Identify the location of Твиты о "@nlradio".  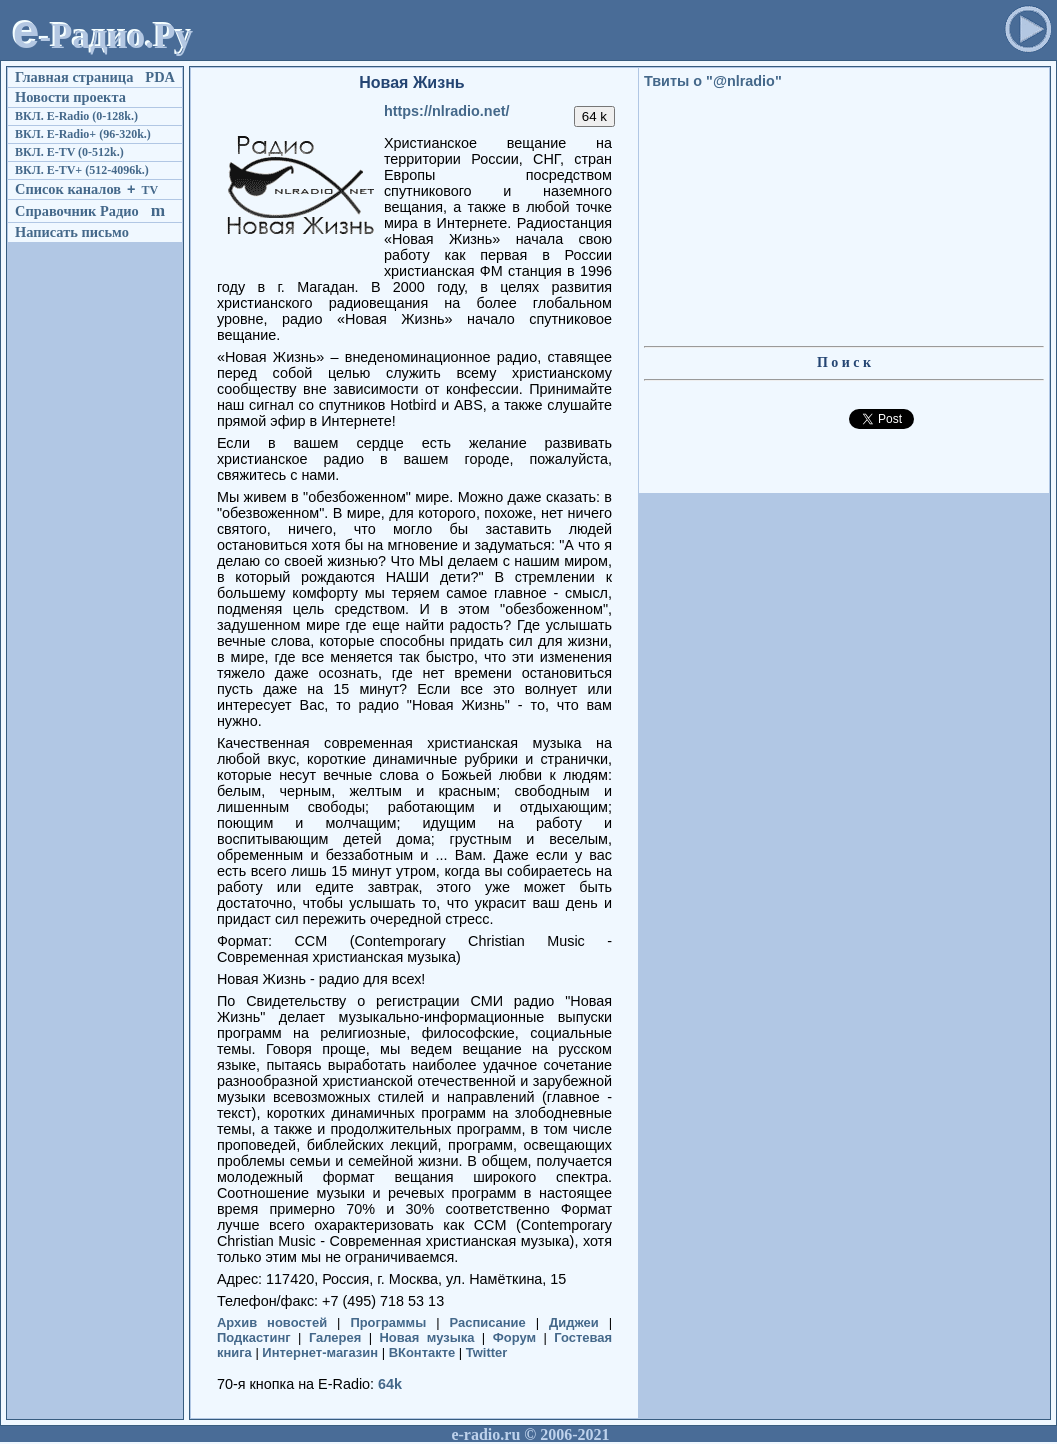
(713, 81).